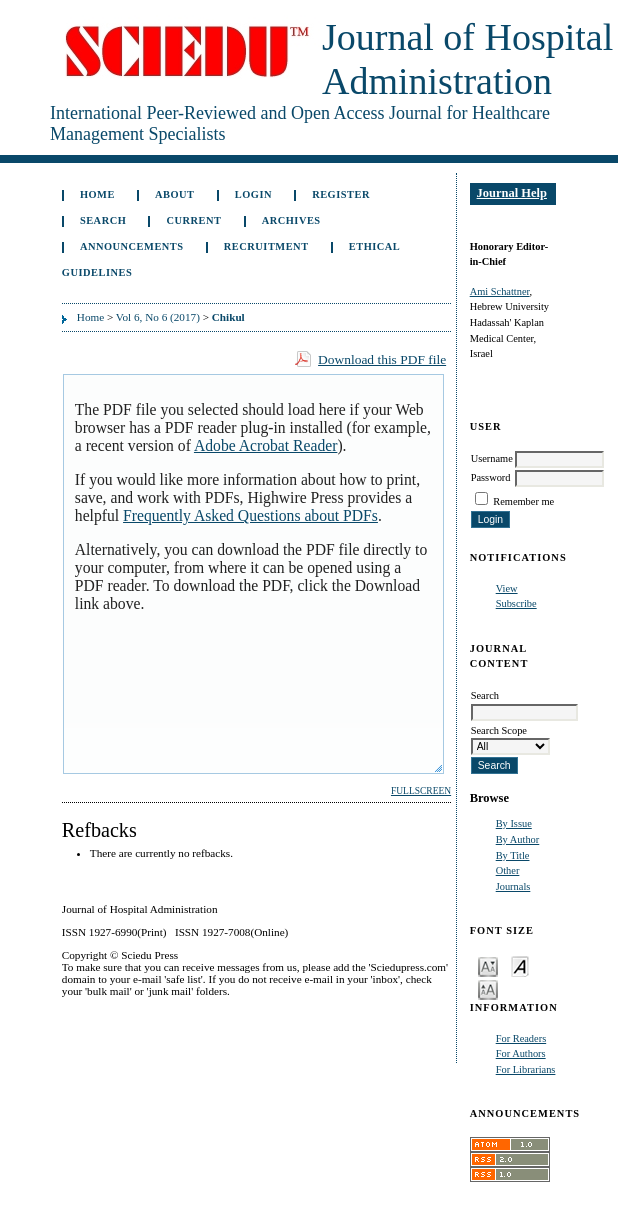 The image size is (618, 1208). What do you see at coordinates (526, 1069) in the screenshot?
I see `For Librarians` at bounding box center [526, 1069].